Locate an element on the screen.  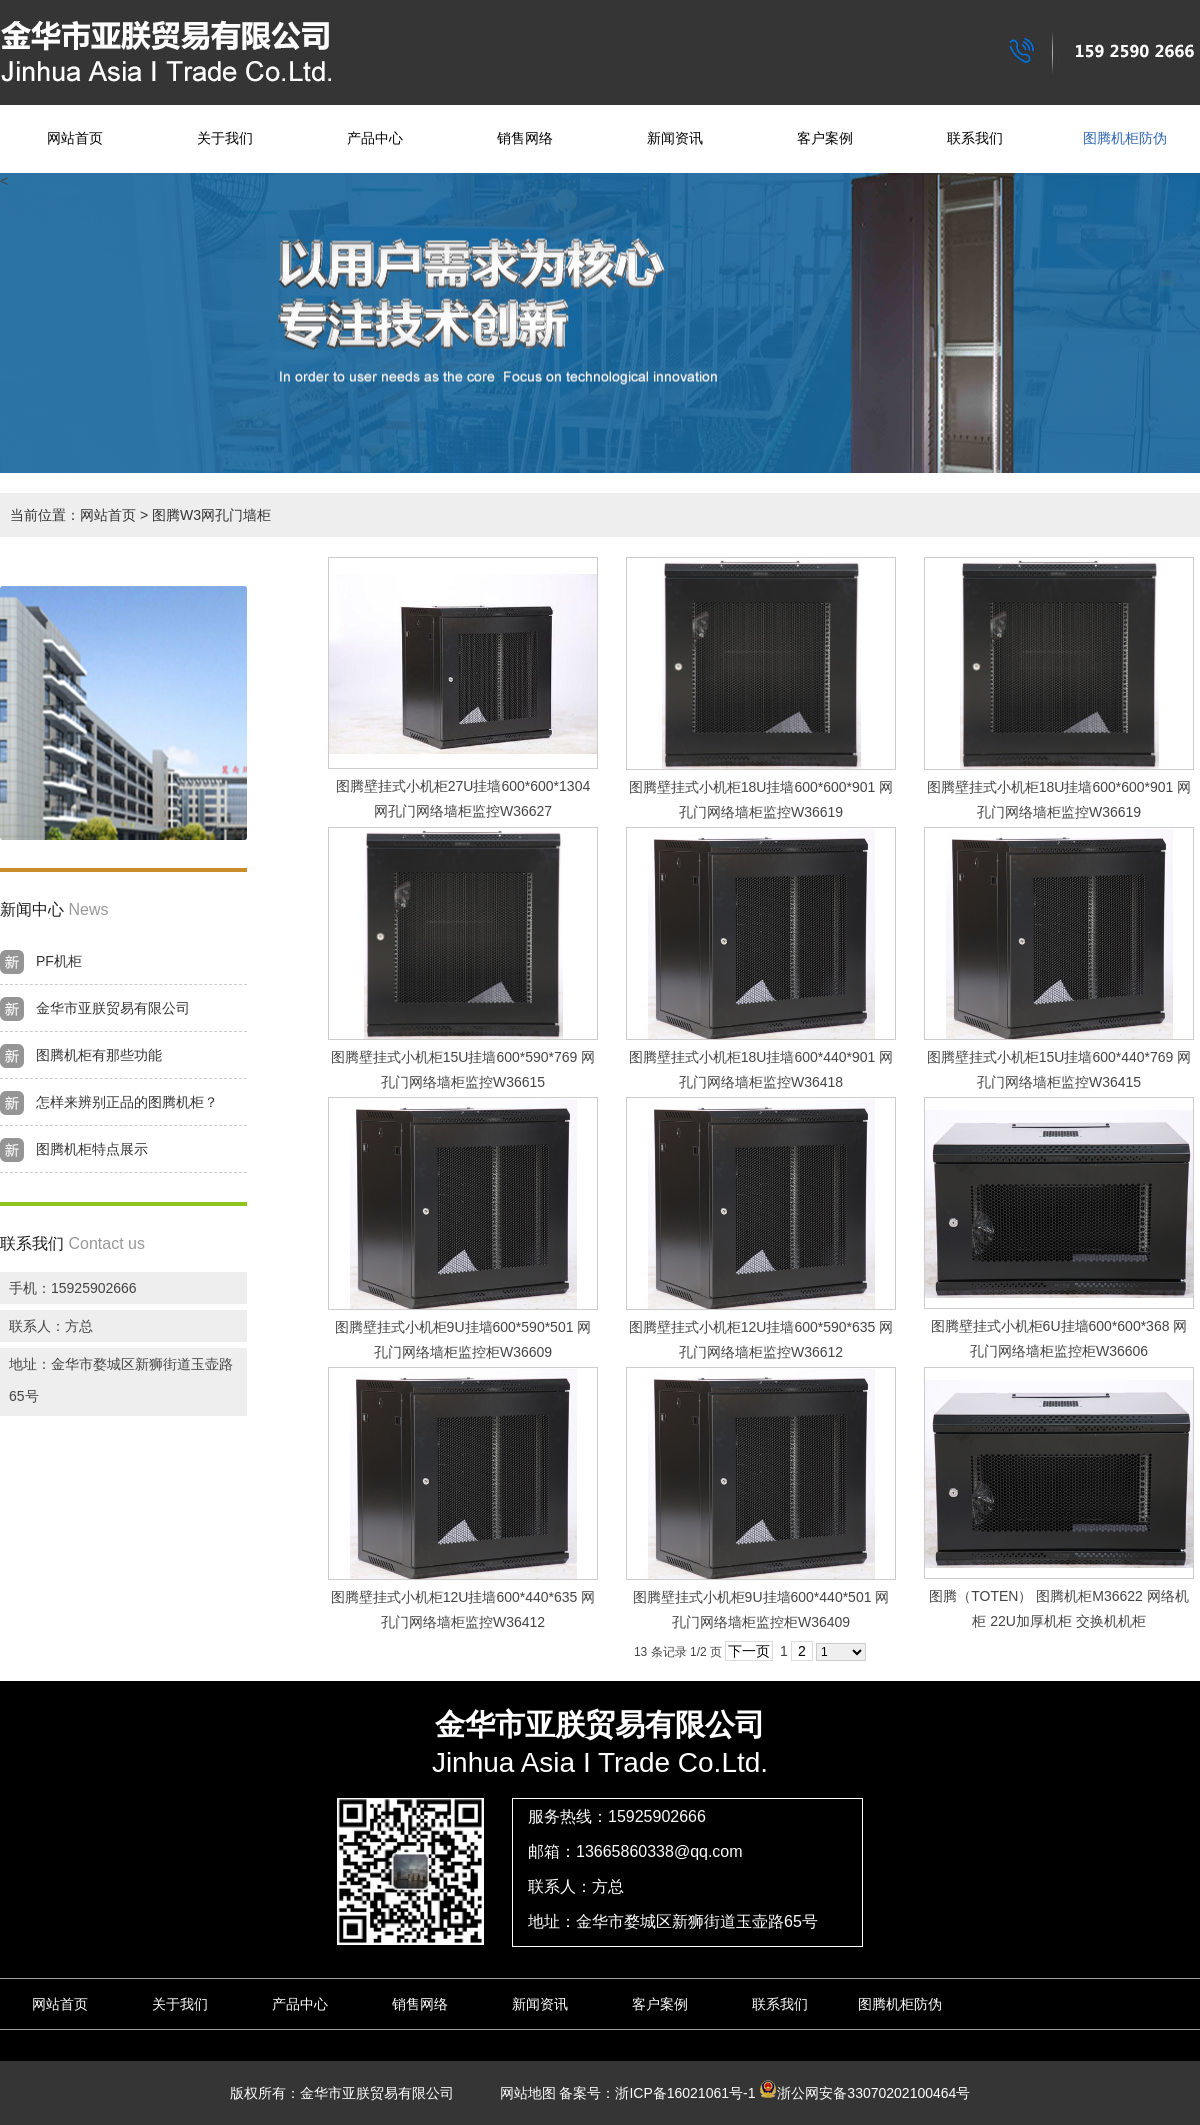
图腾机柜防伪 is located at coordinates (1125, 138).